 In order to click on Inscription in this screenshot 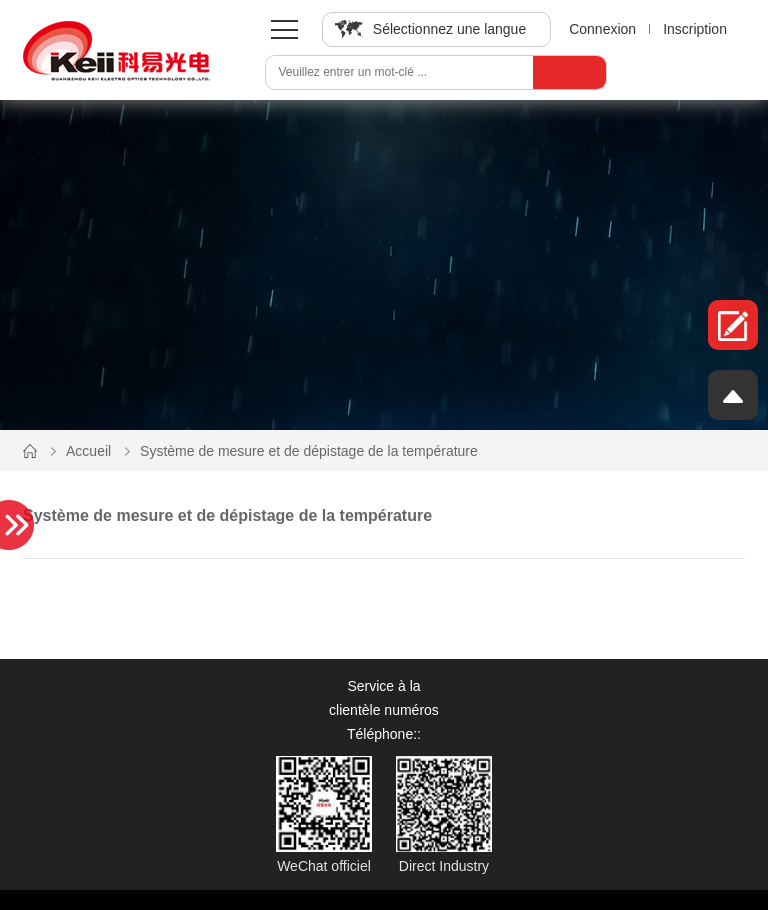, I will do `click(695, 29)`.